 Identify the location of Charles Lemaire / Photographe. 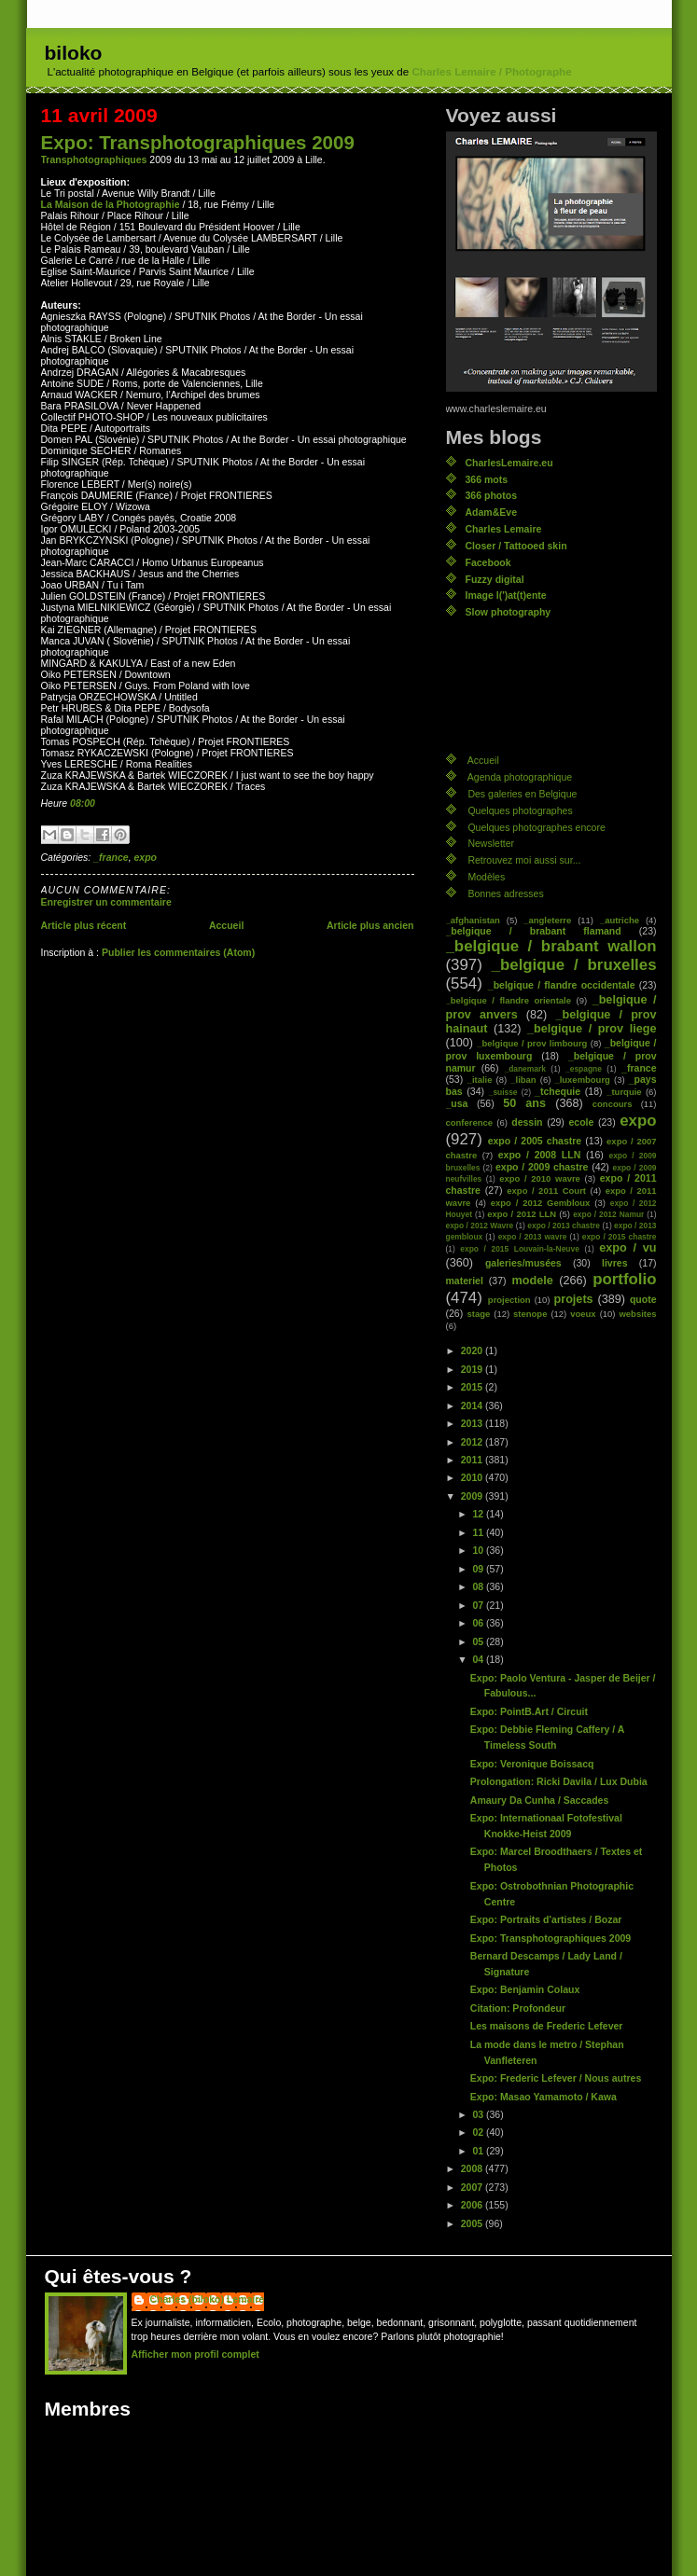
(491, 71).